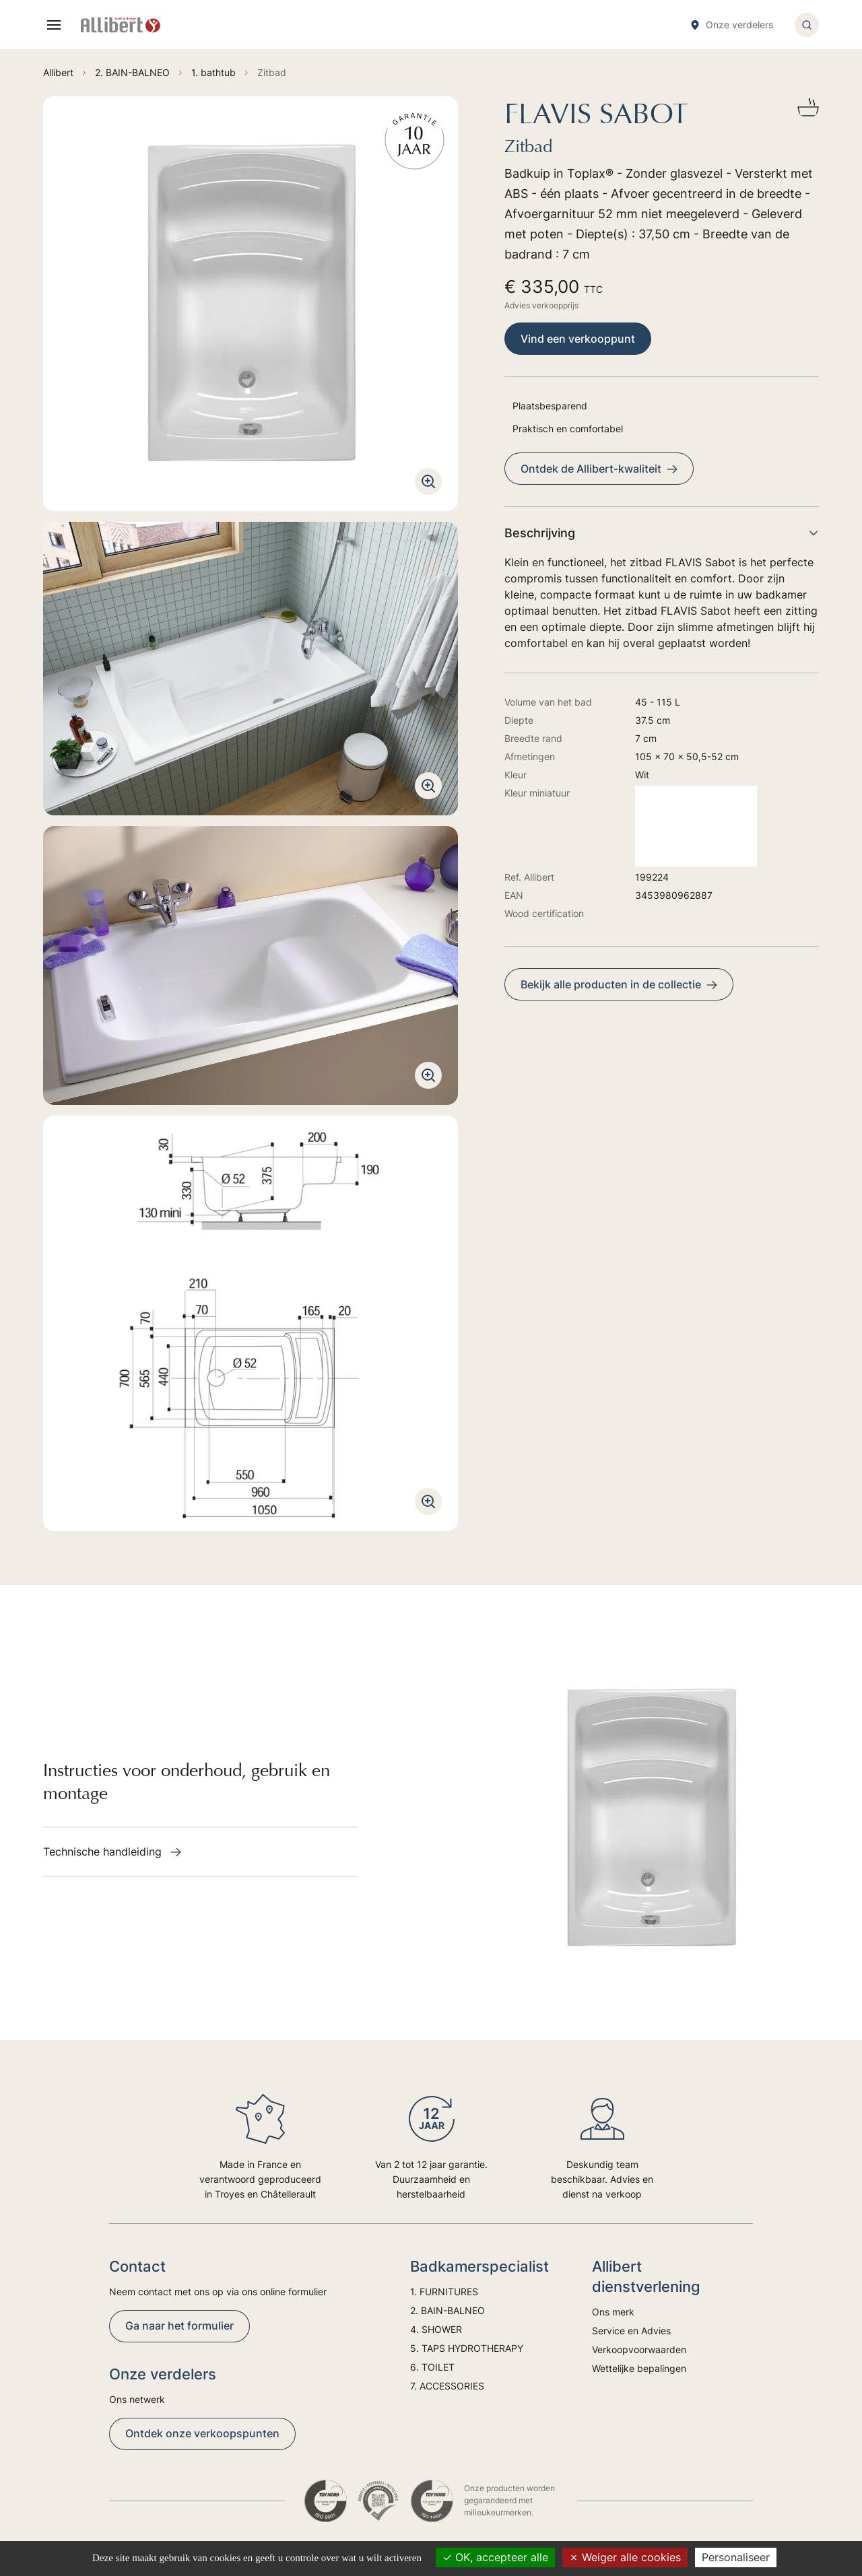  I want to click on Ontdek onze verkoopspunten, so click(202, 2433).